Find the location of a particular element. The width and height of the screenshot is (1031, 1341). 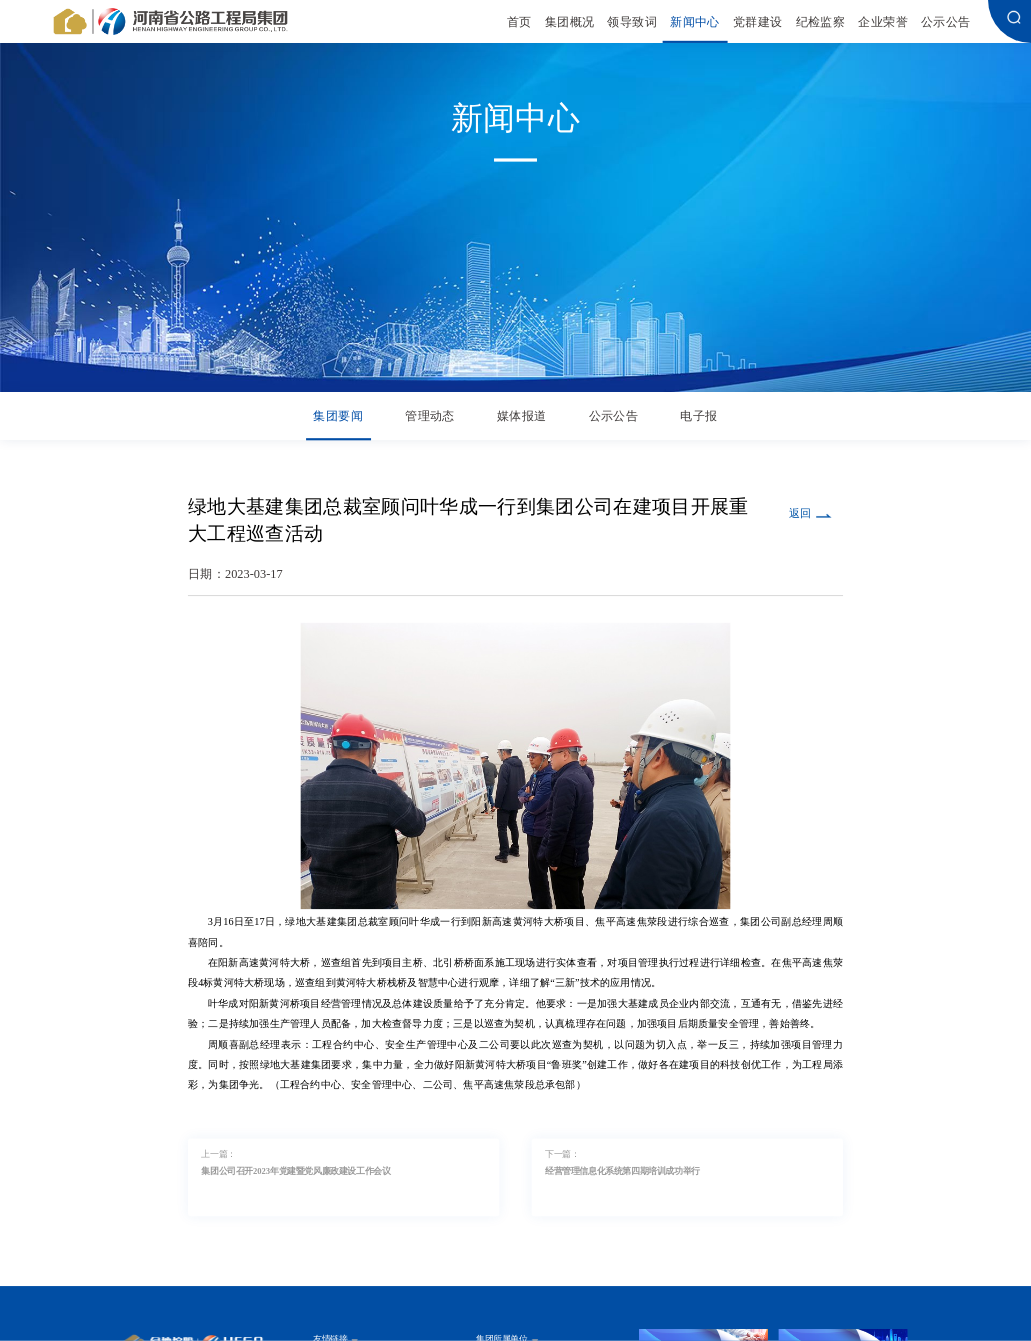

集团概况 is located at coordinates (570, 21).